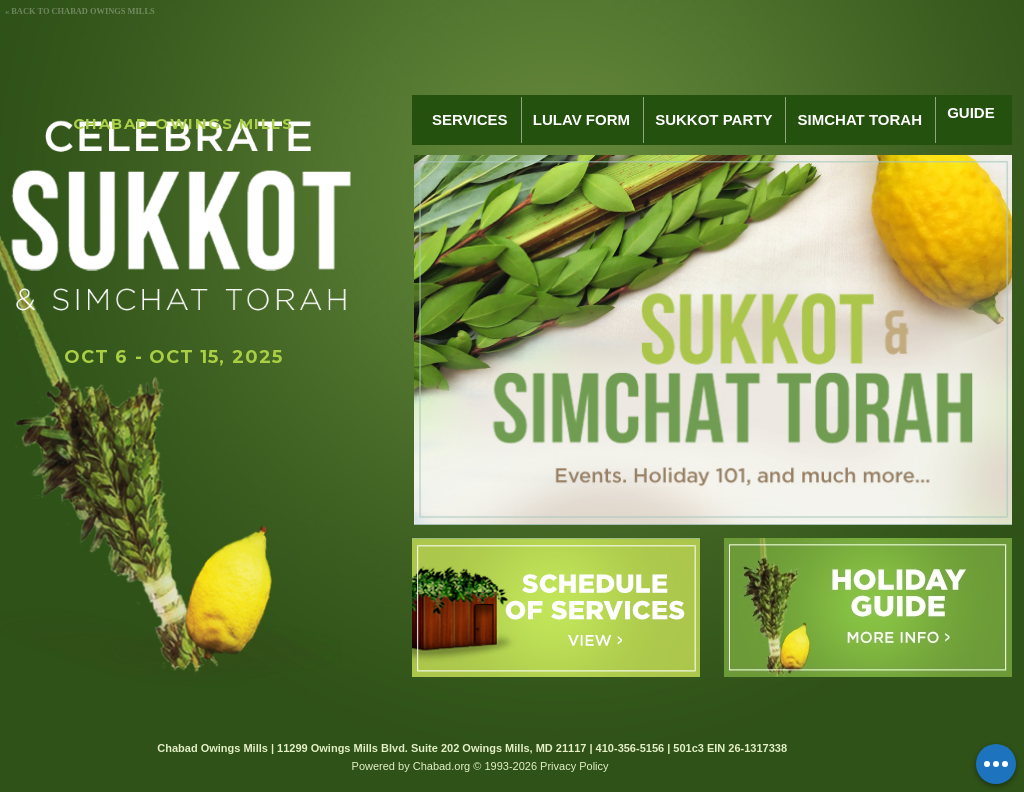  Describe the element at coordinates (713, 119) in the screenshot. I see `Sukkot Party` at that location.